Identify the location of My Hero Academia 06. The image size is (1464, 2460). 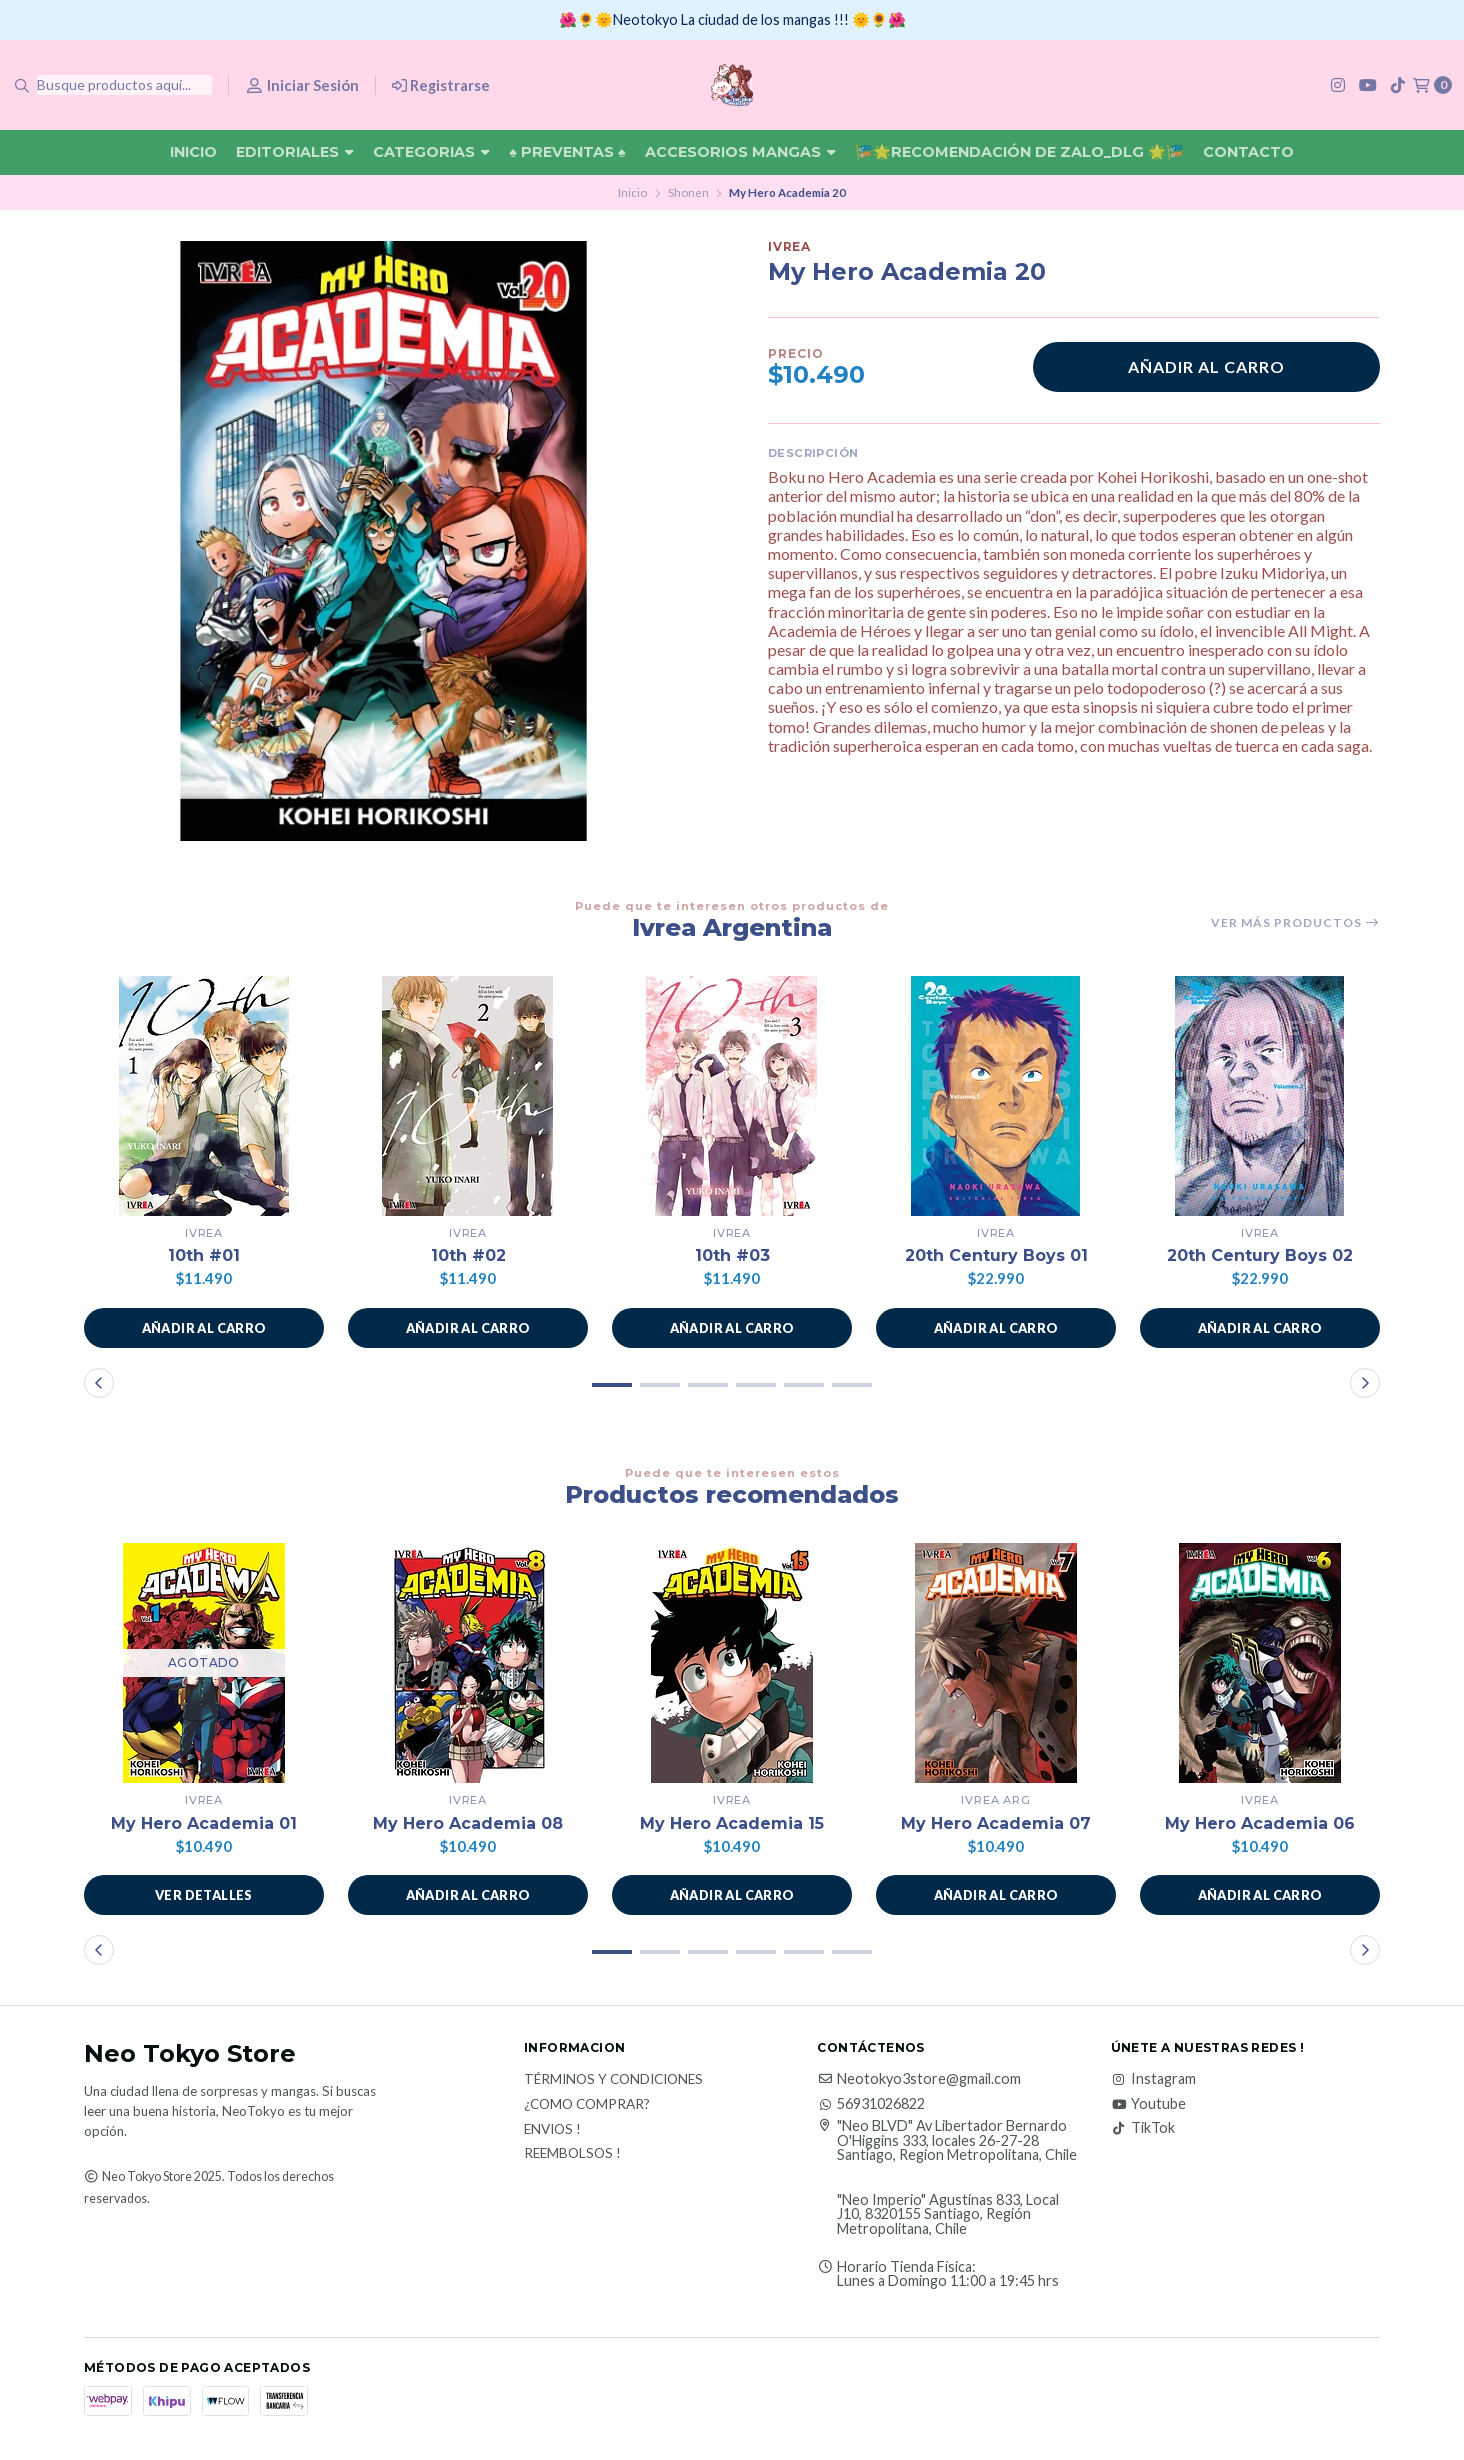
(1260, 1823).